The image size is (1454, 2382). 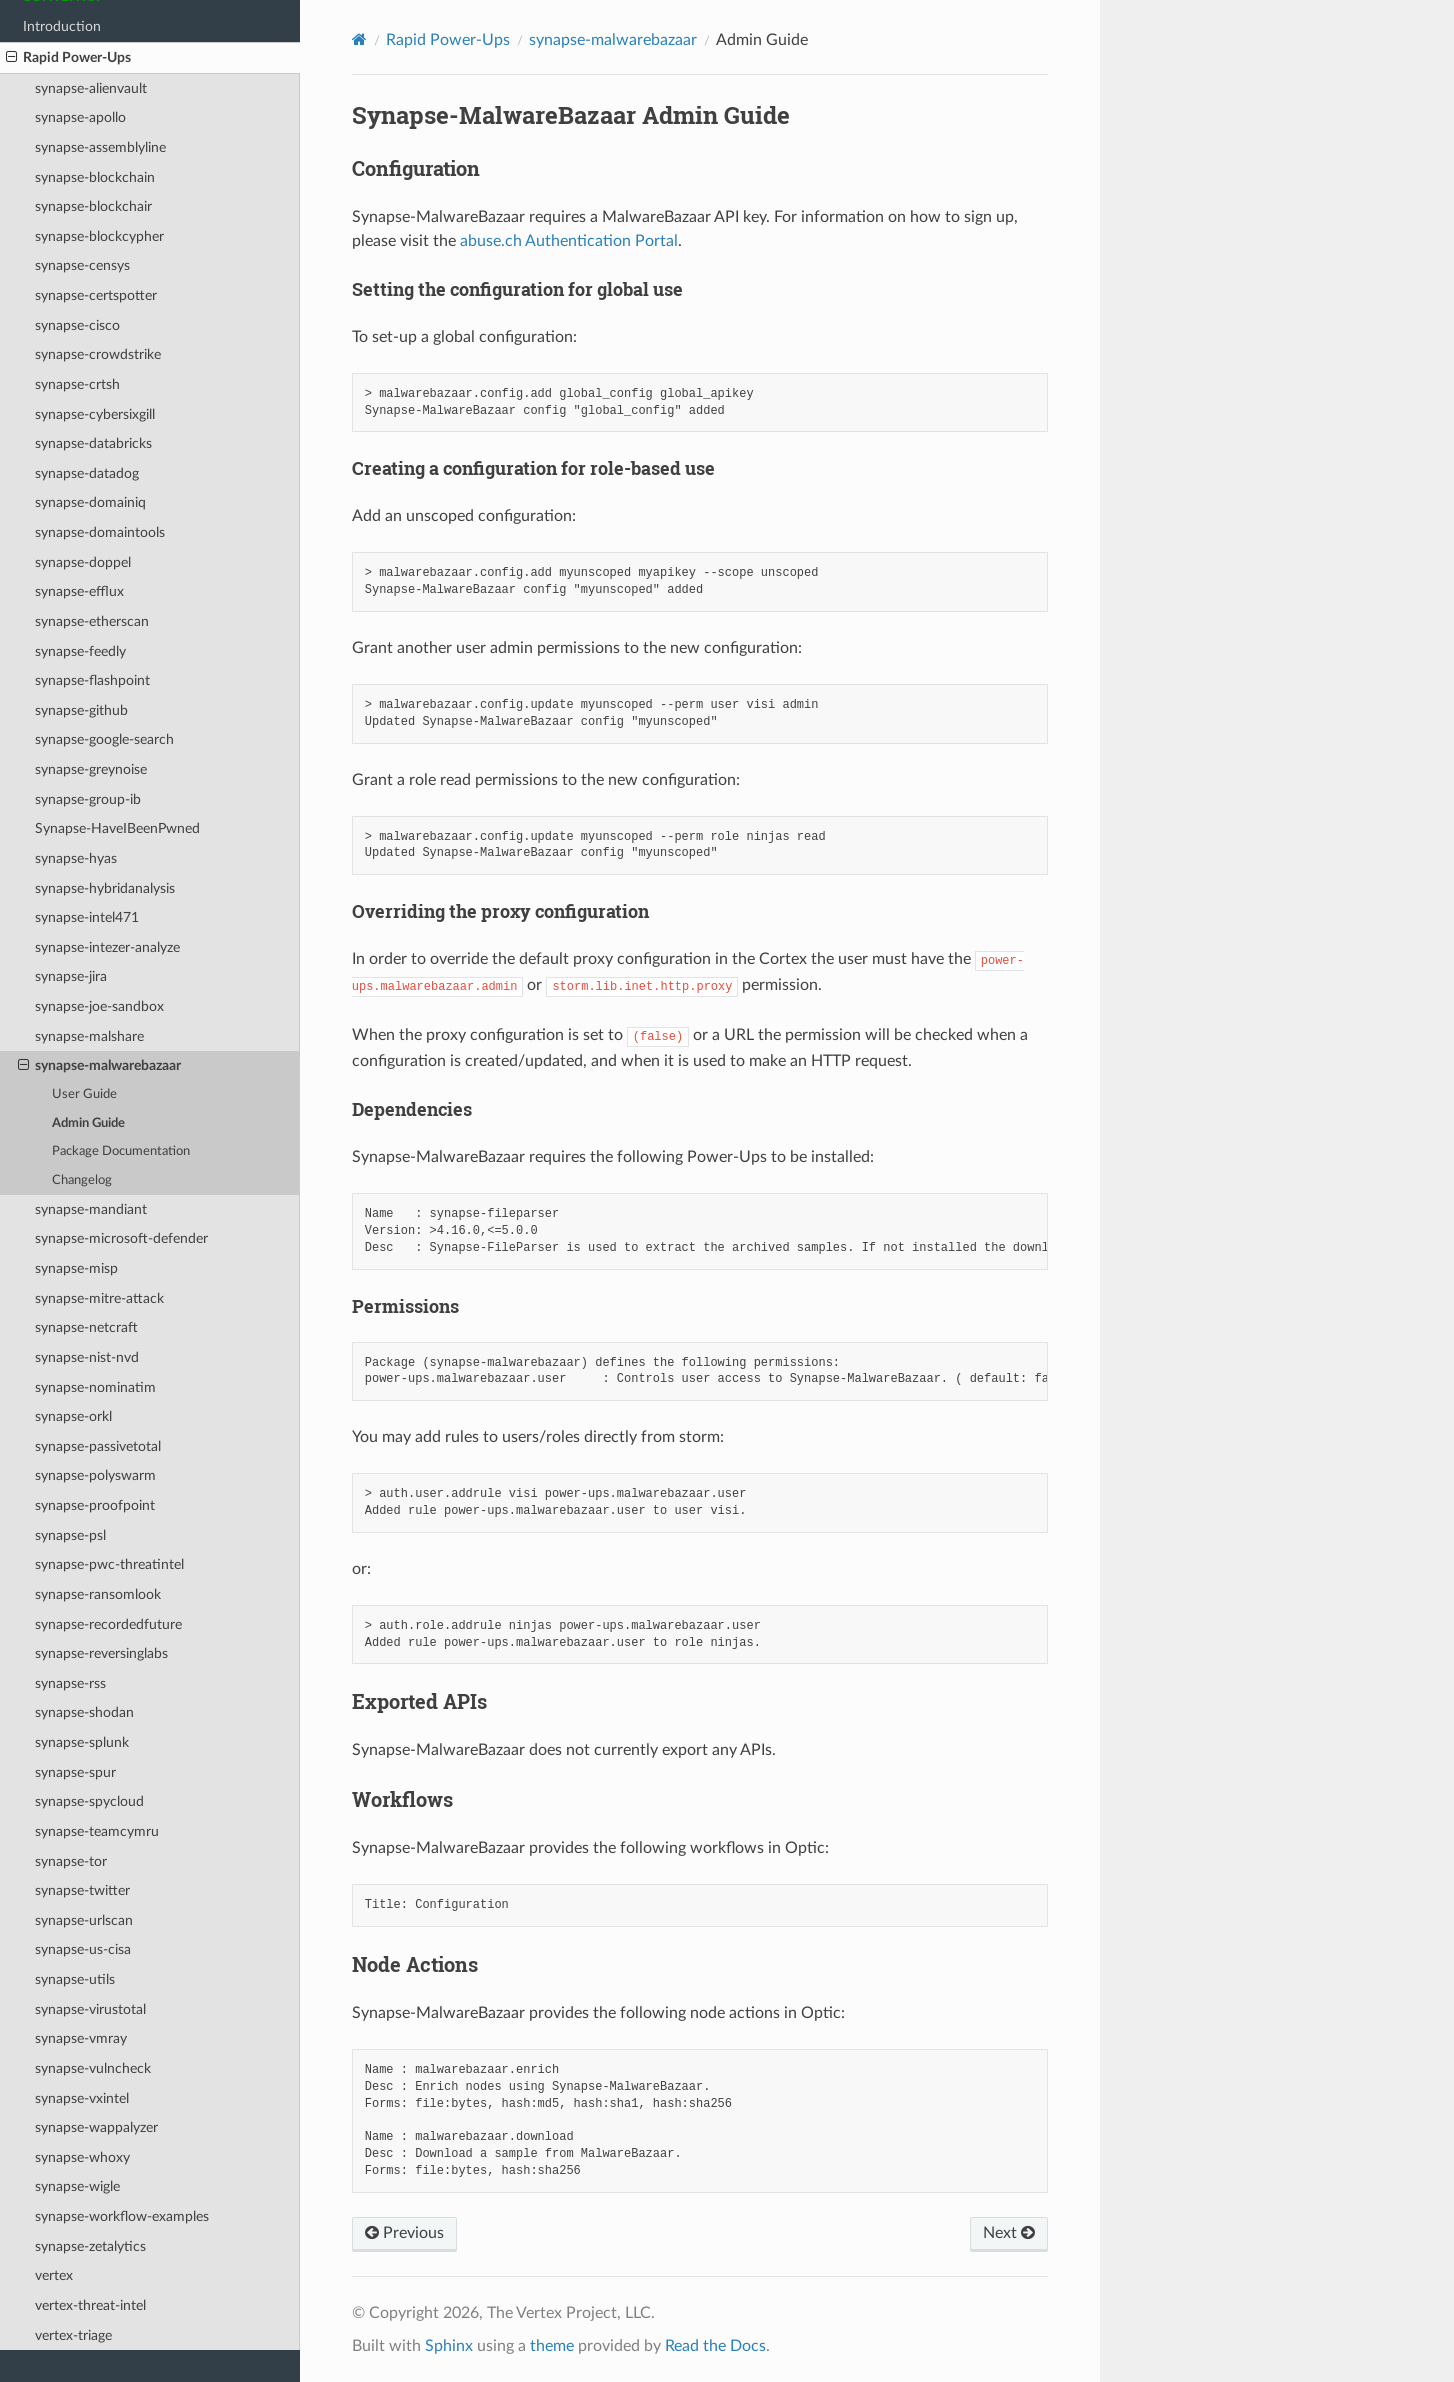 I want to click on synapse-domaintools, so click(x=100, y=532).